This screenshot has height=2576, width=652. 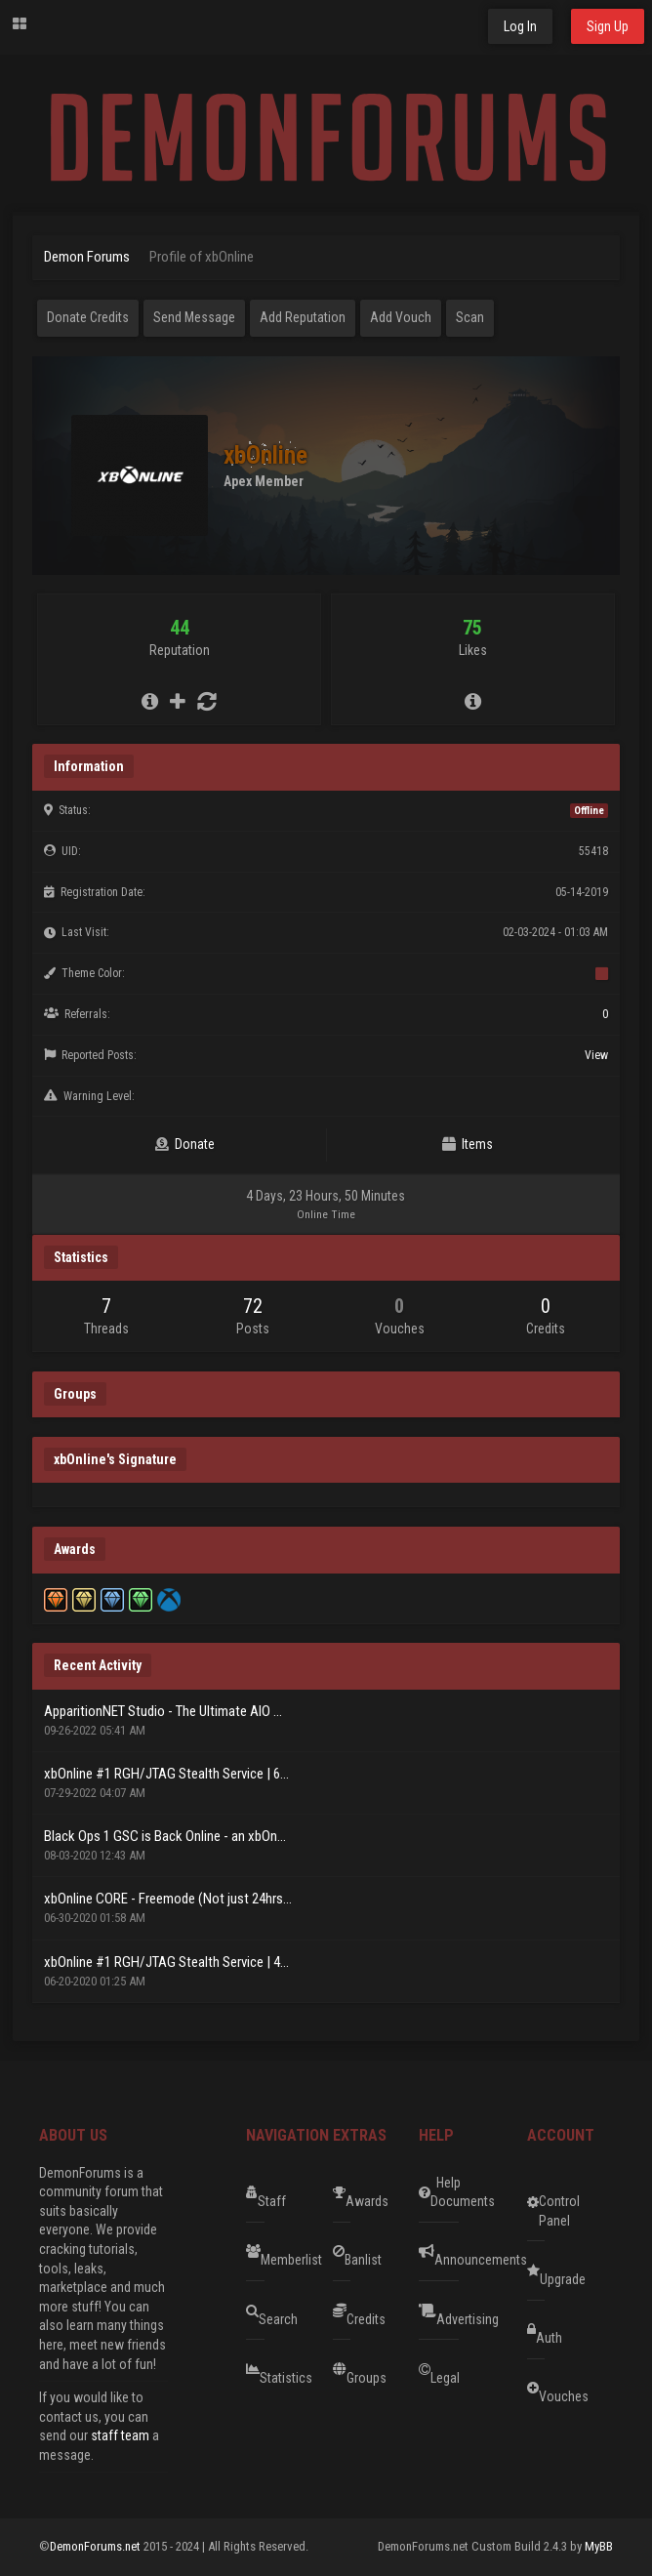 I want to click on xbOnline CORE - Freemode (Not just 24hrs..., so click(x=168, y=1898).